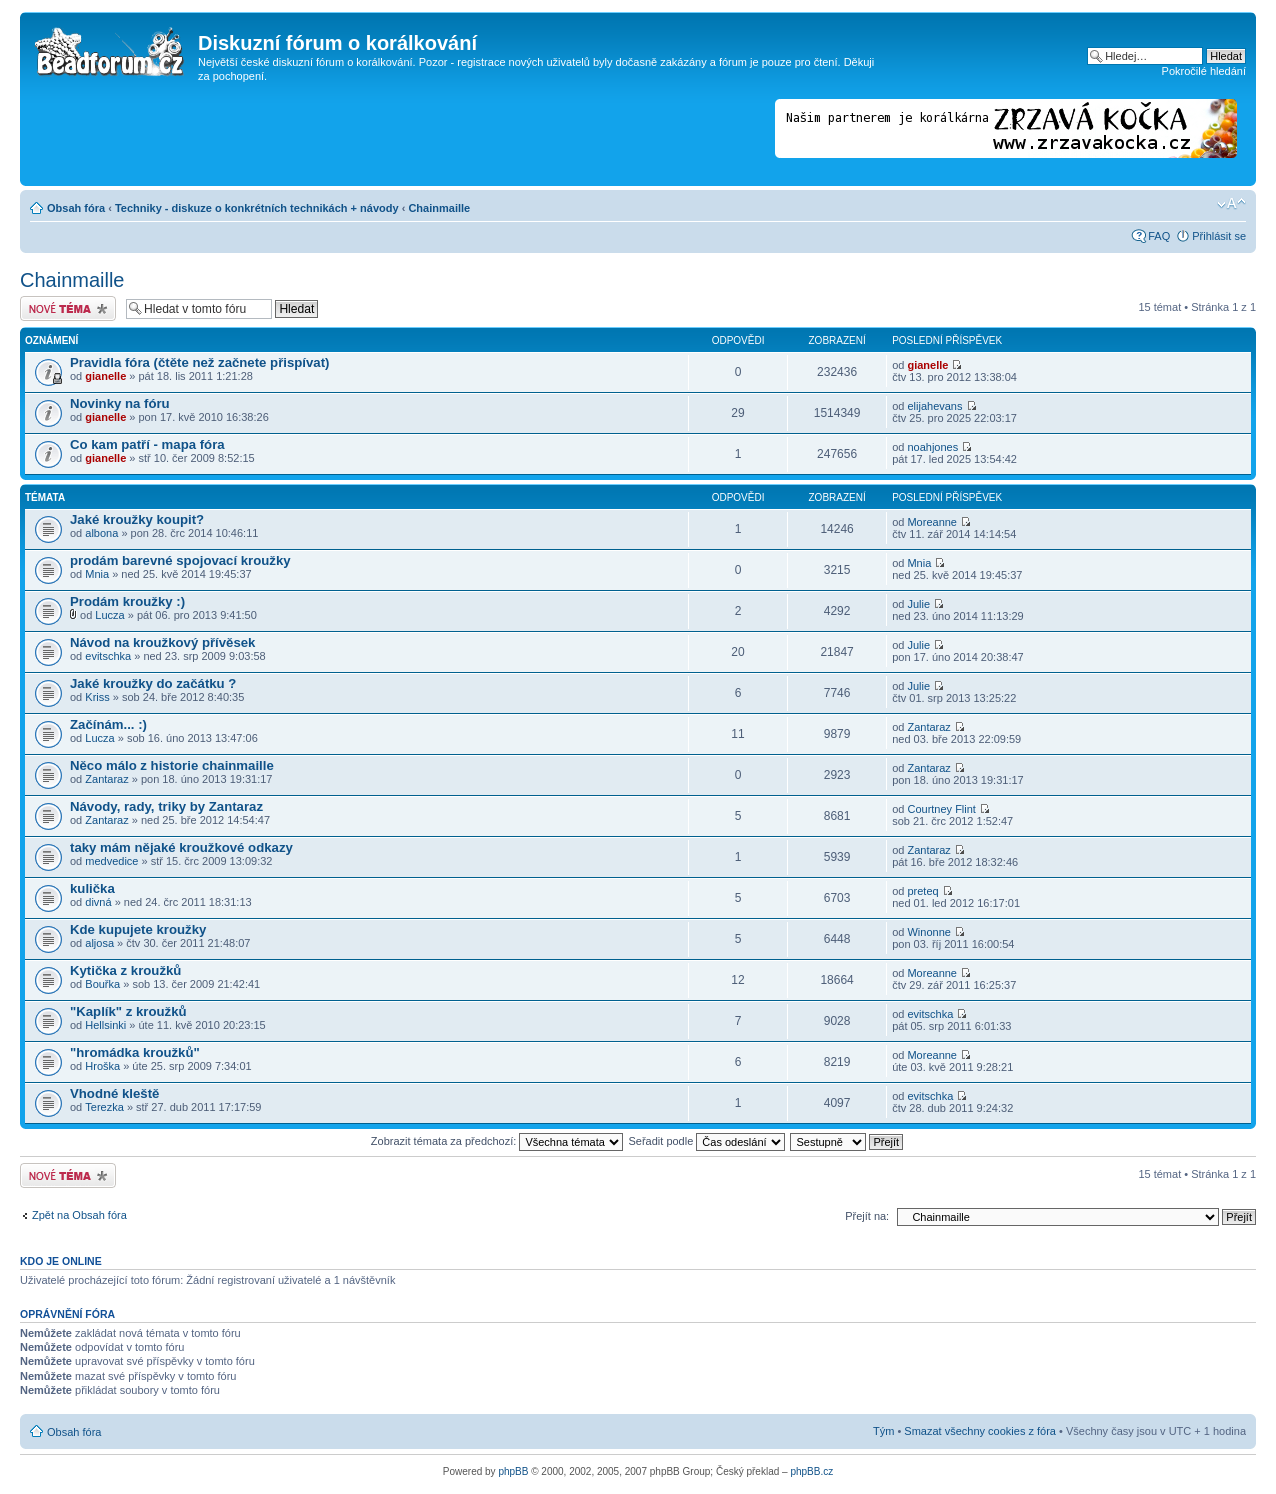 Image resolution: width=1276 pixels, height=1494 pixels. Describe the element at coordinates (980, 1431) in the screenshot. I see `Smazat všechny cookies z fóra` at that location.